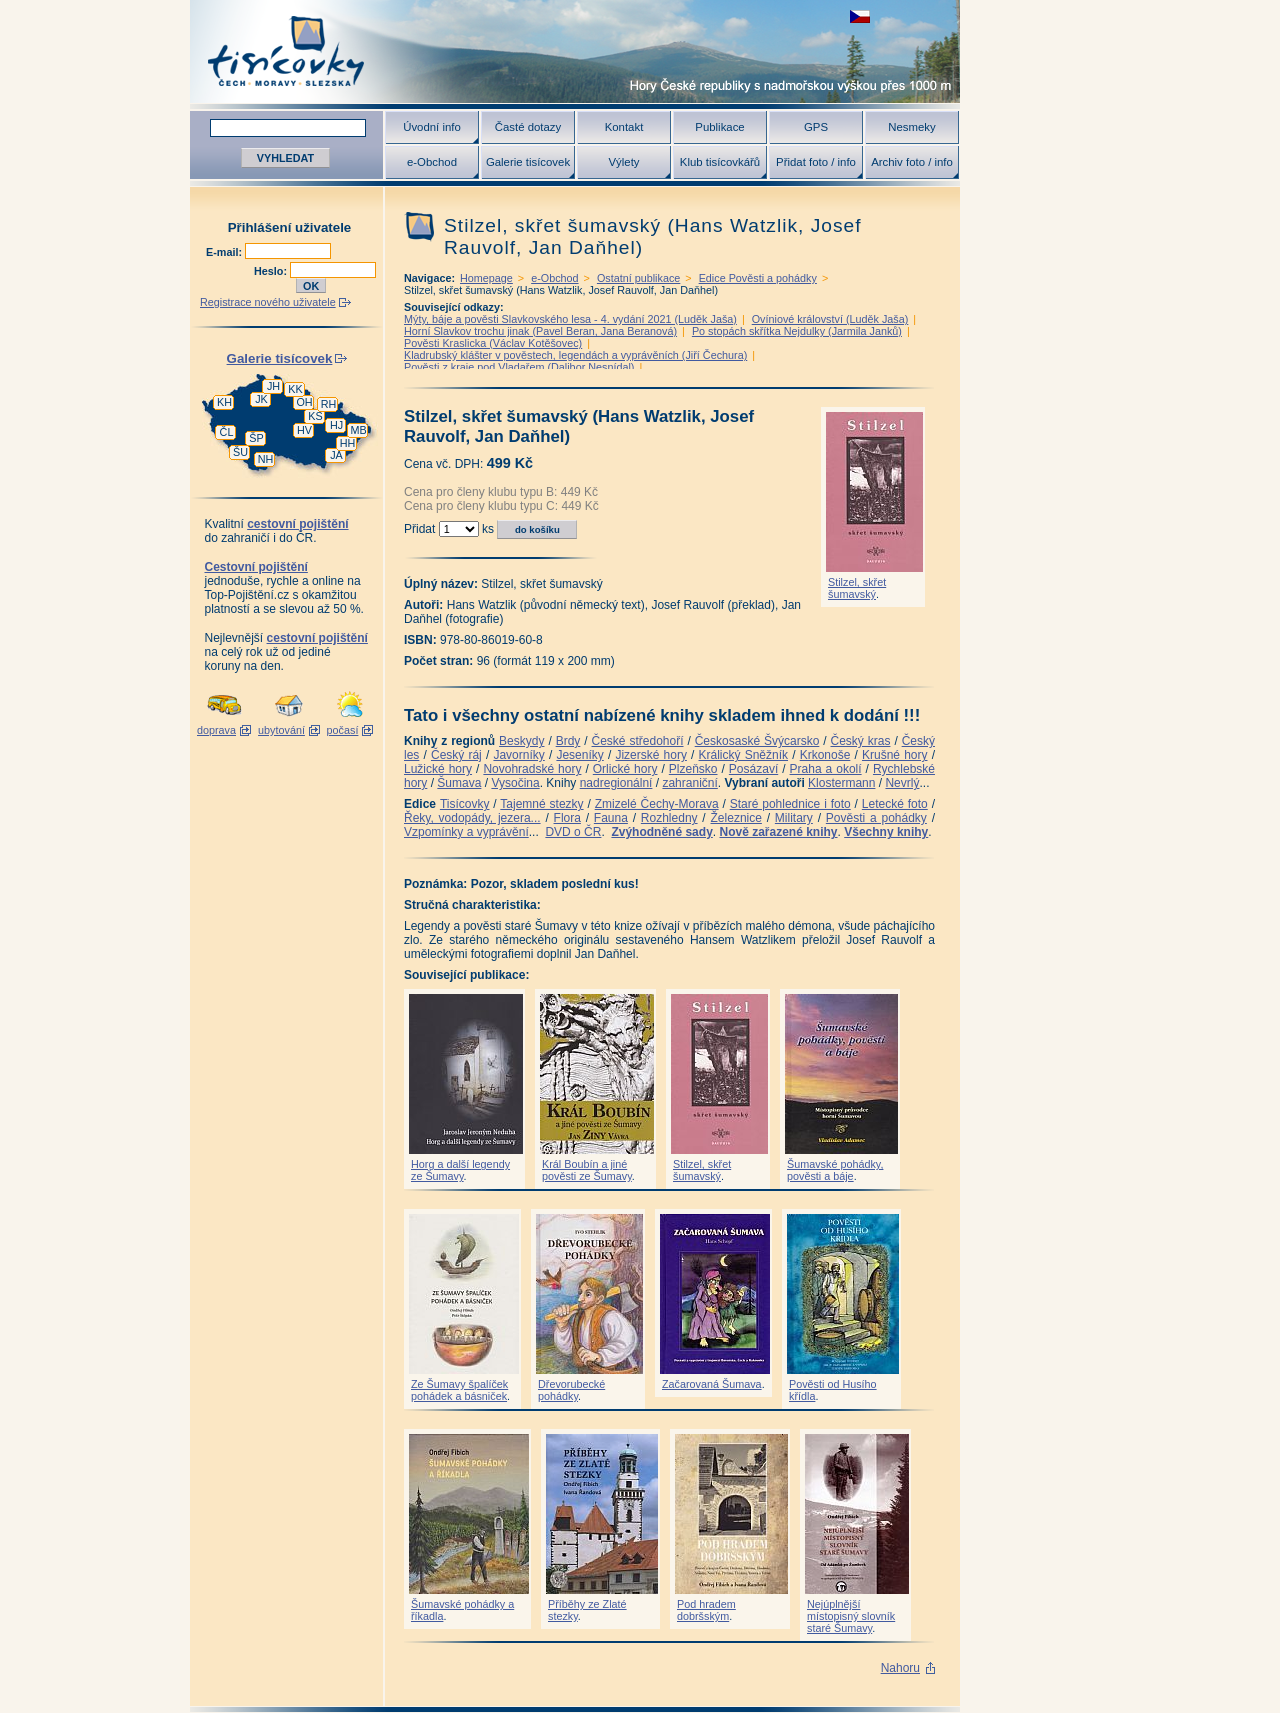 This screenshot has height=1713, width=1280. Describe the element at coordinates (835, 1170) in the screenshot. I see `Šumavské pohádky, pověsti a báje` at that location.